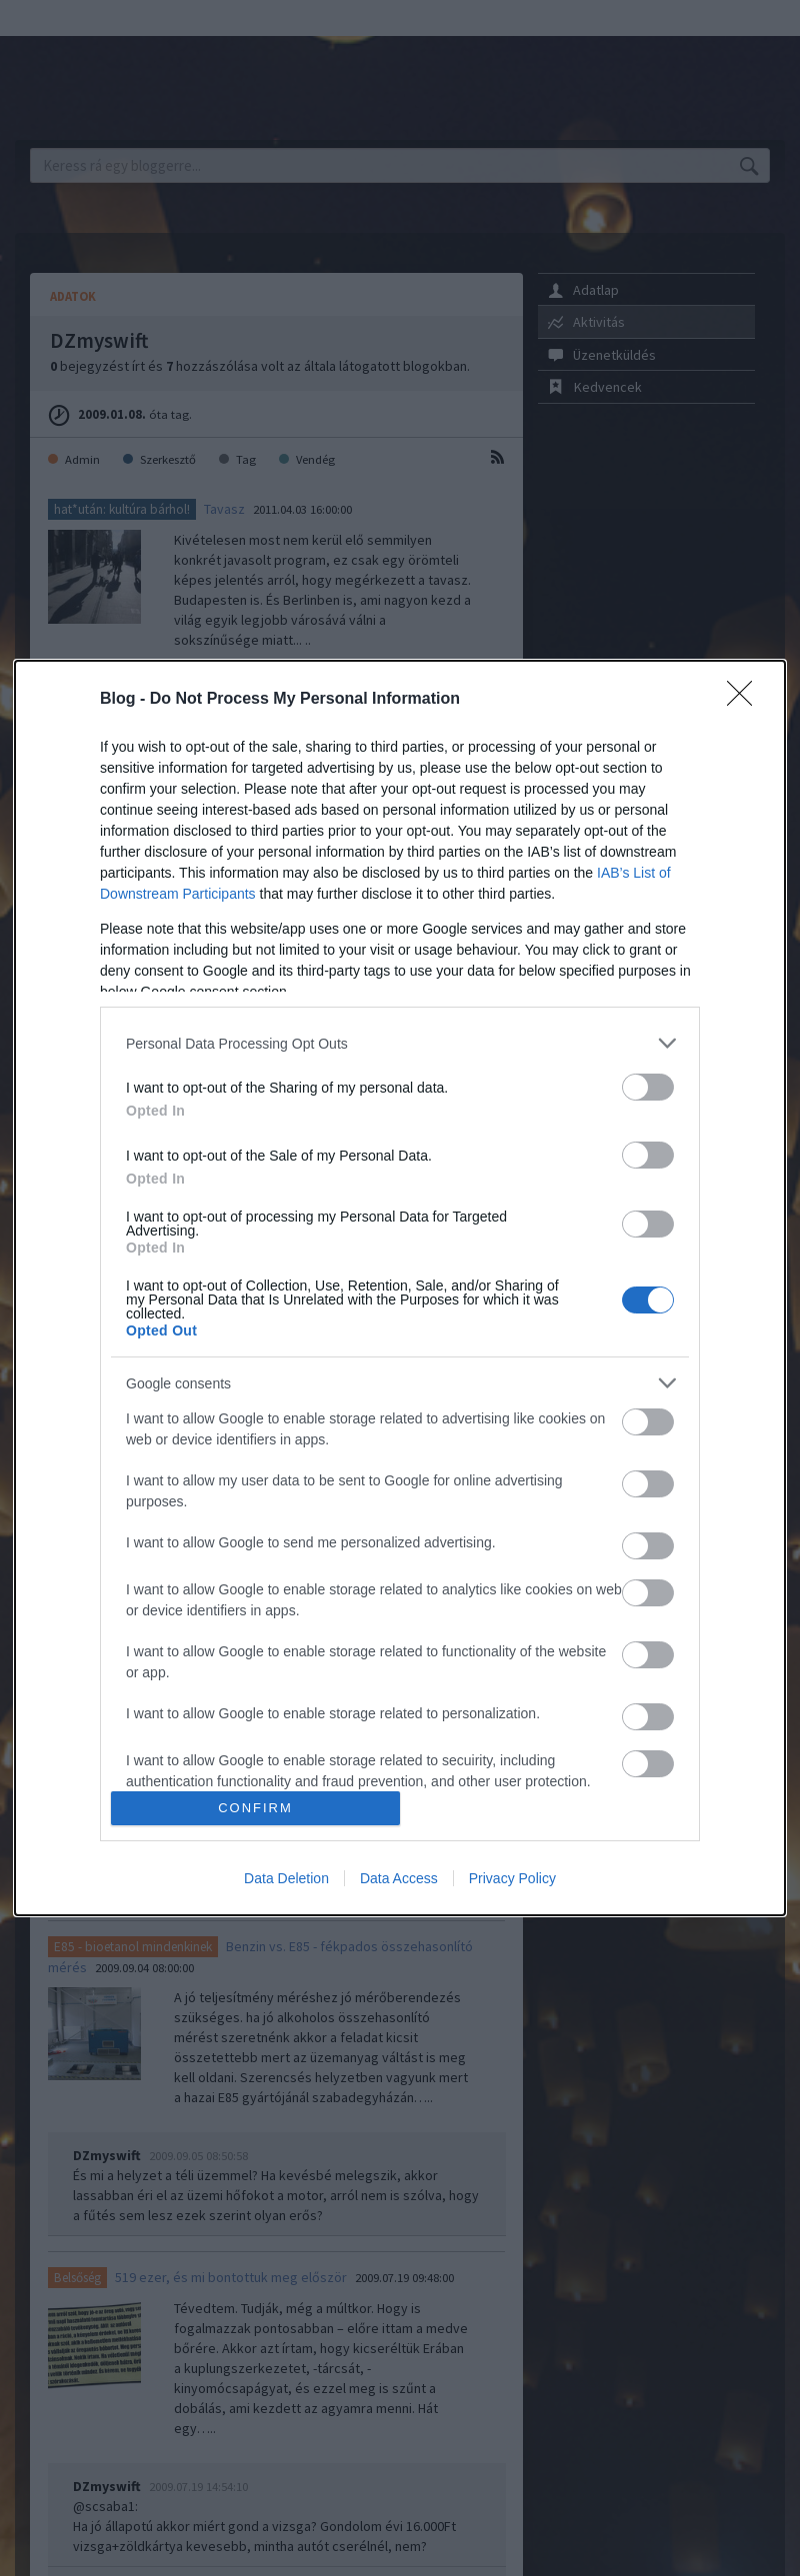 The width and height of the screenshot is (800, 2576). What do you see at coordinates (399, 1878) in the screenshot?
I see `Data Access` at bounding box center [399, 1878].